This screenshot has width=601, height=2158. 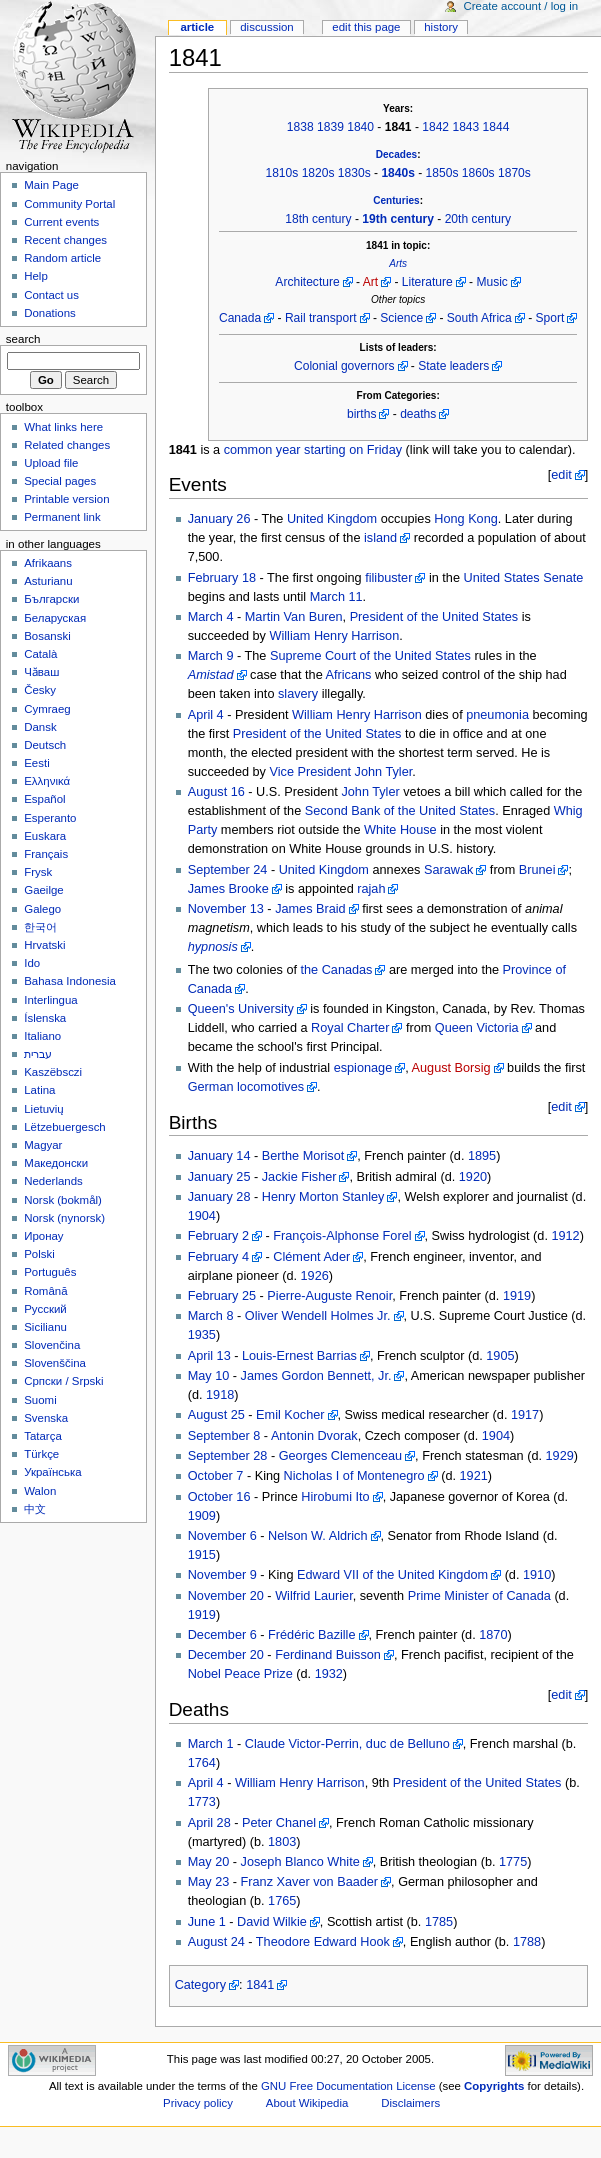 What do you see at coordinates (47, 781) in the screenshot?
I see `Ελληνικά` at bounding box center [47, 781].